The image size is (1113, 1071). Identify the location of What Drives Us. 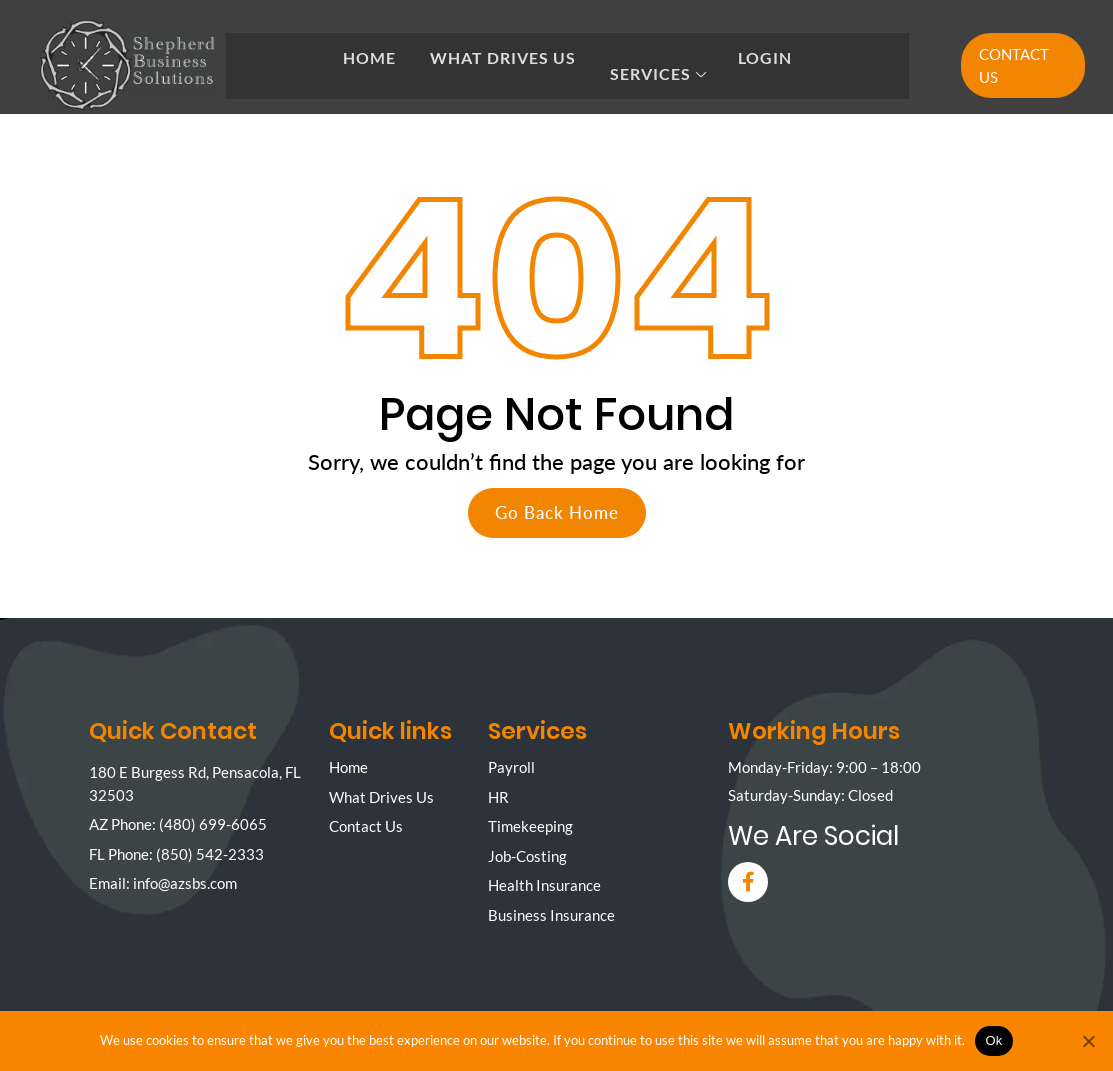
(503, 57).